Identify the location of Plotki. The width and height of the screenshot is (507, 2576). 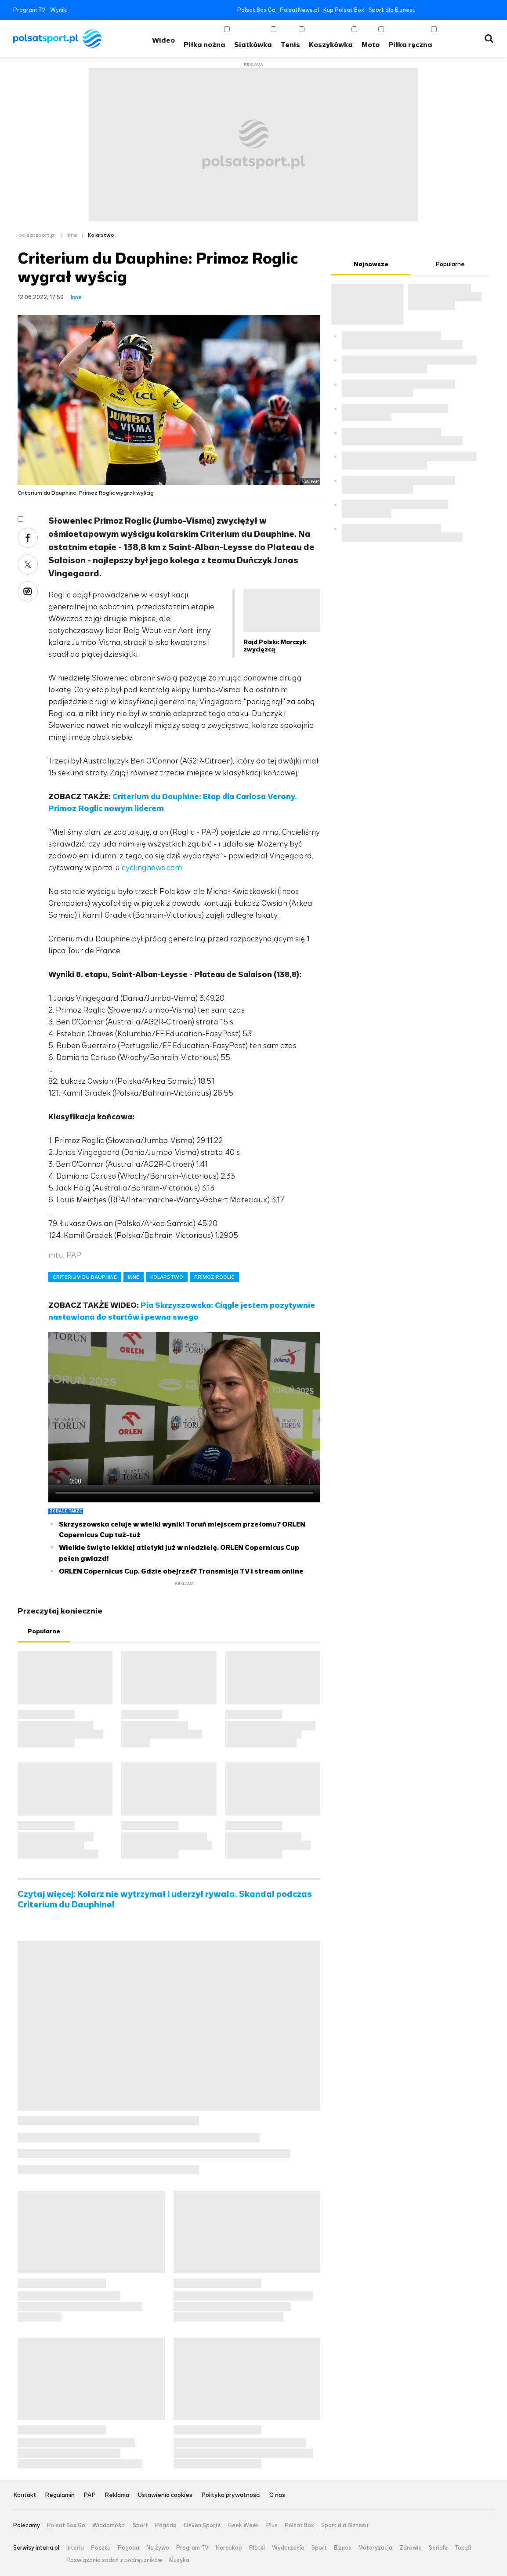
(257, 2547).